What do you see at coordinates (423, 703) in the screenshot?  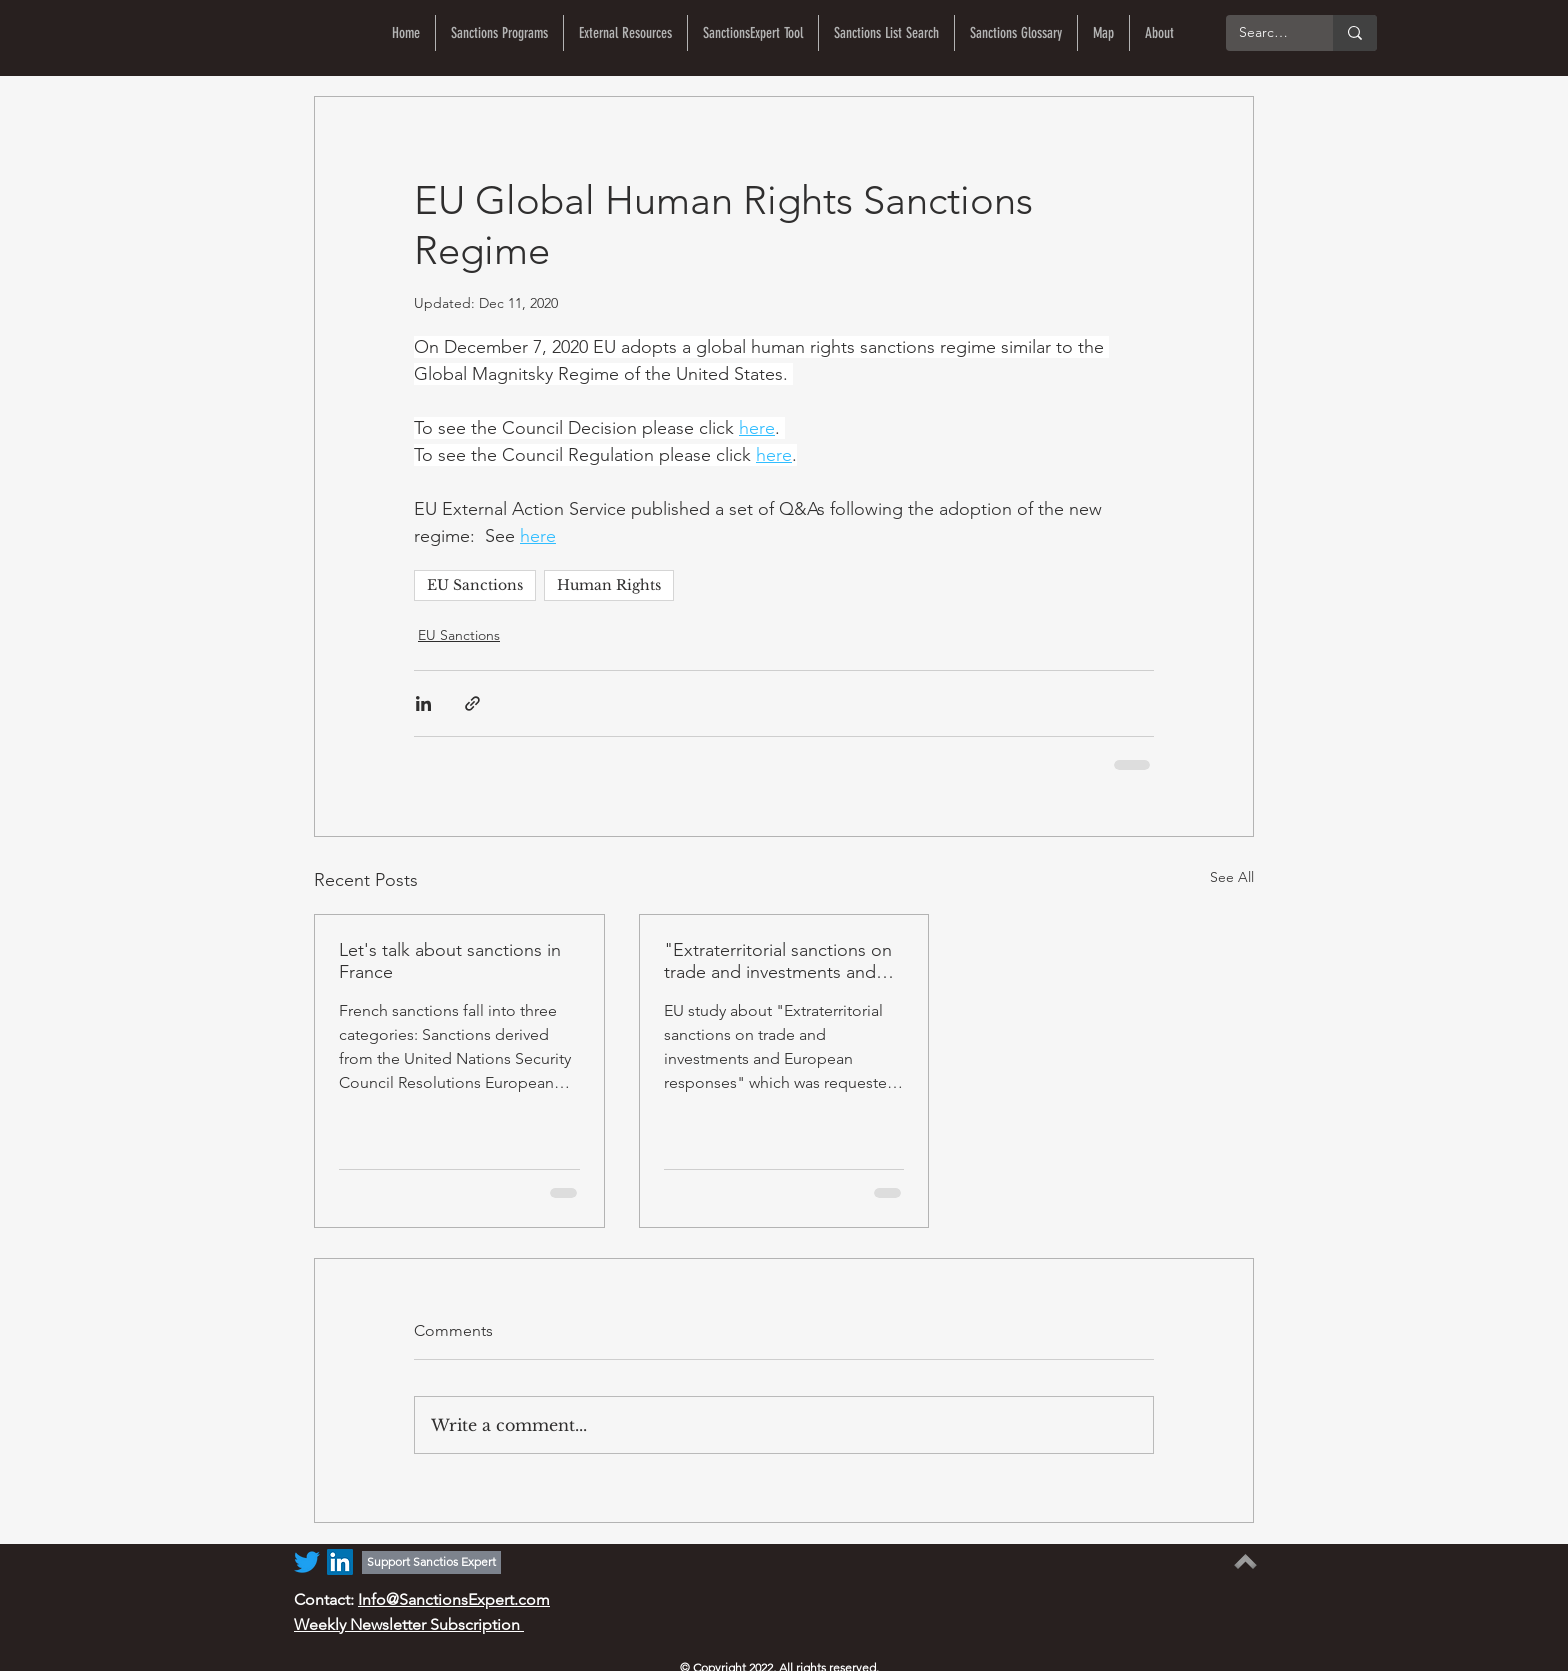 I see `[Share via LinkedIn]` at bounding box center [423, 703].